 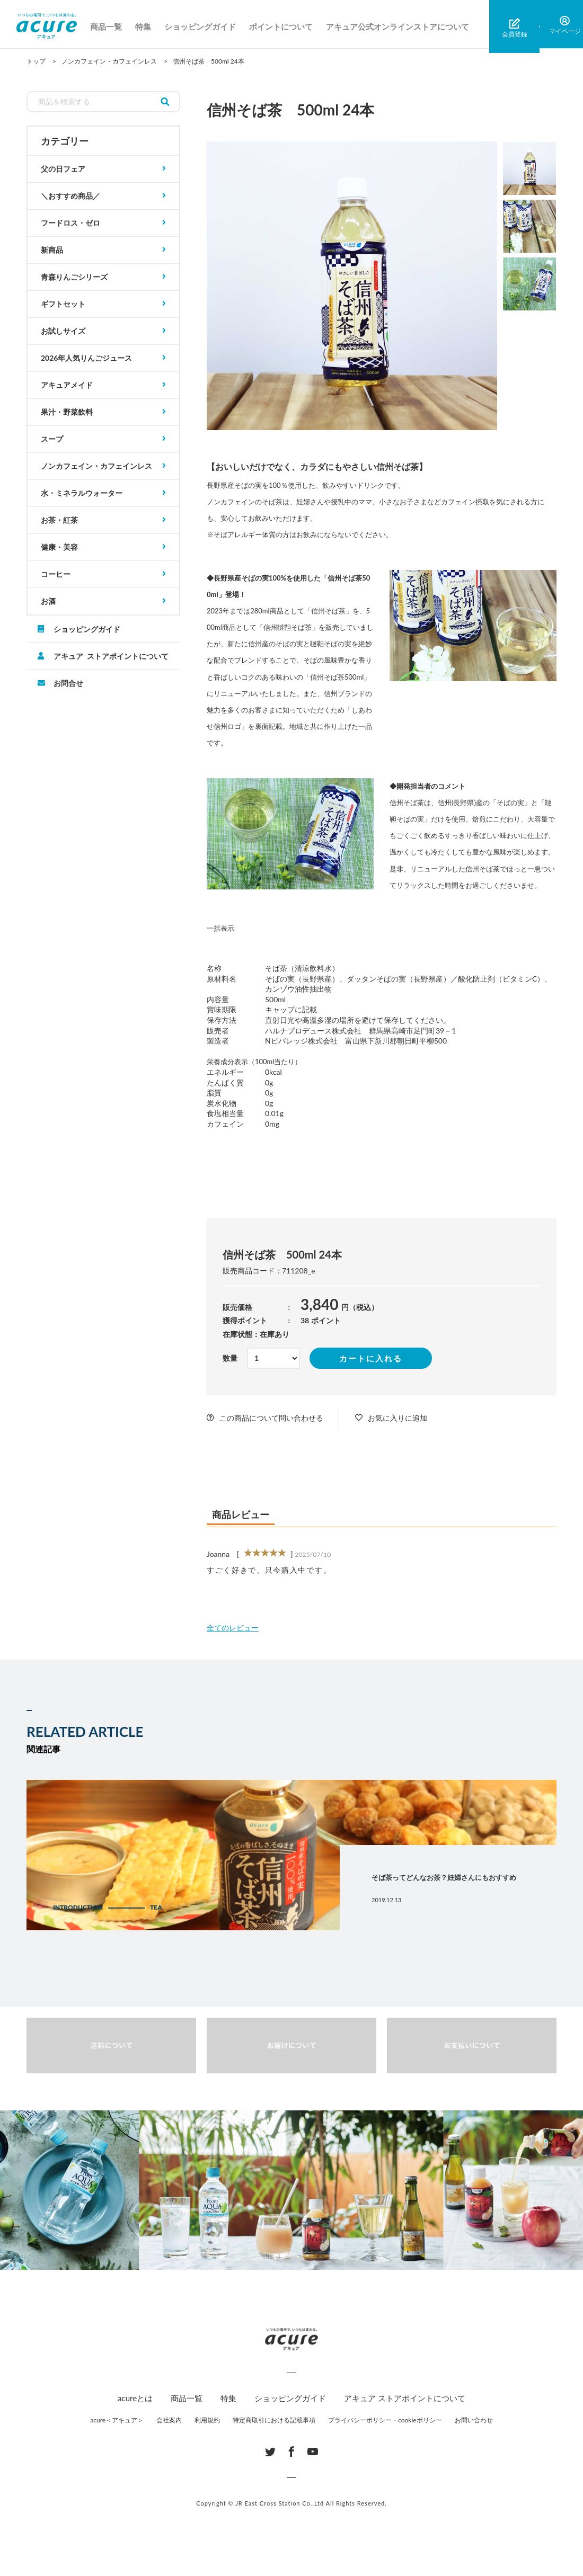 I want to click on スープ, so click(x=52, y=438).